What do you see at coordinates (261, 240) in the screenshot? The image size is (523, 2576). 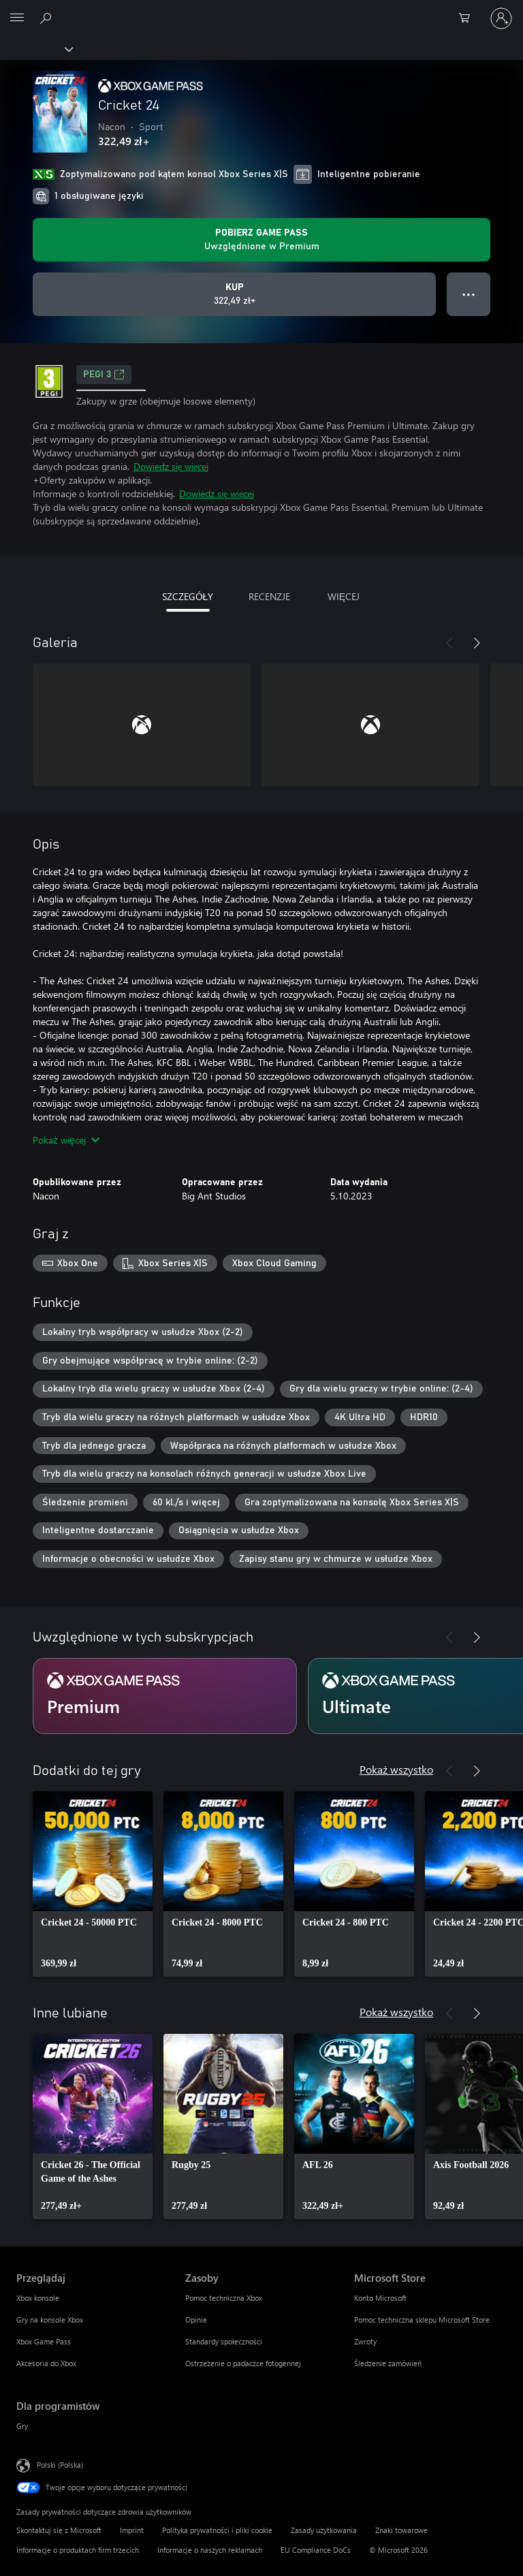 I see `[Uzyskaj Game Pass, aby grać w Cricket 24 zawarte w Twojej subskrypcji]` at bounding box center [261, 240].